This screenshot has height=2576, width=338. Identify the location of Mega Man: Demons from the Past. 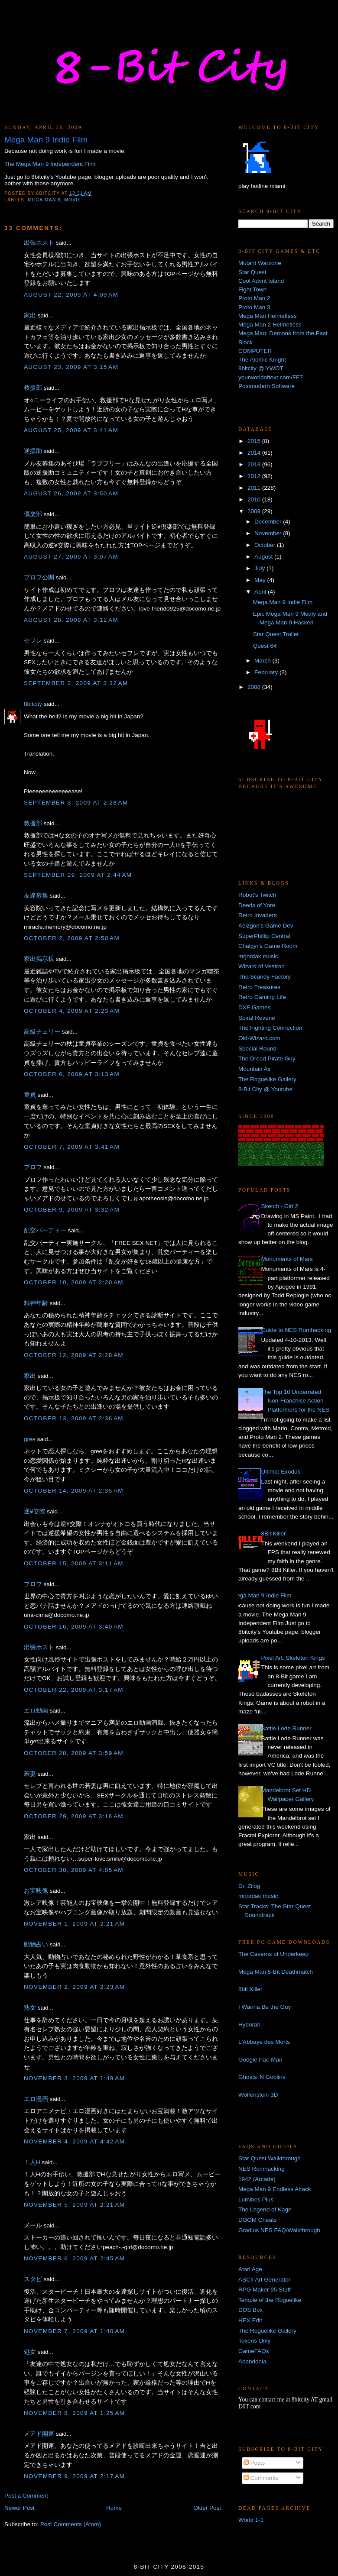
(283, 333).